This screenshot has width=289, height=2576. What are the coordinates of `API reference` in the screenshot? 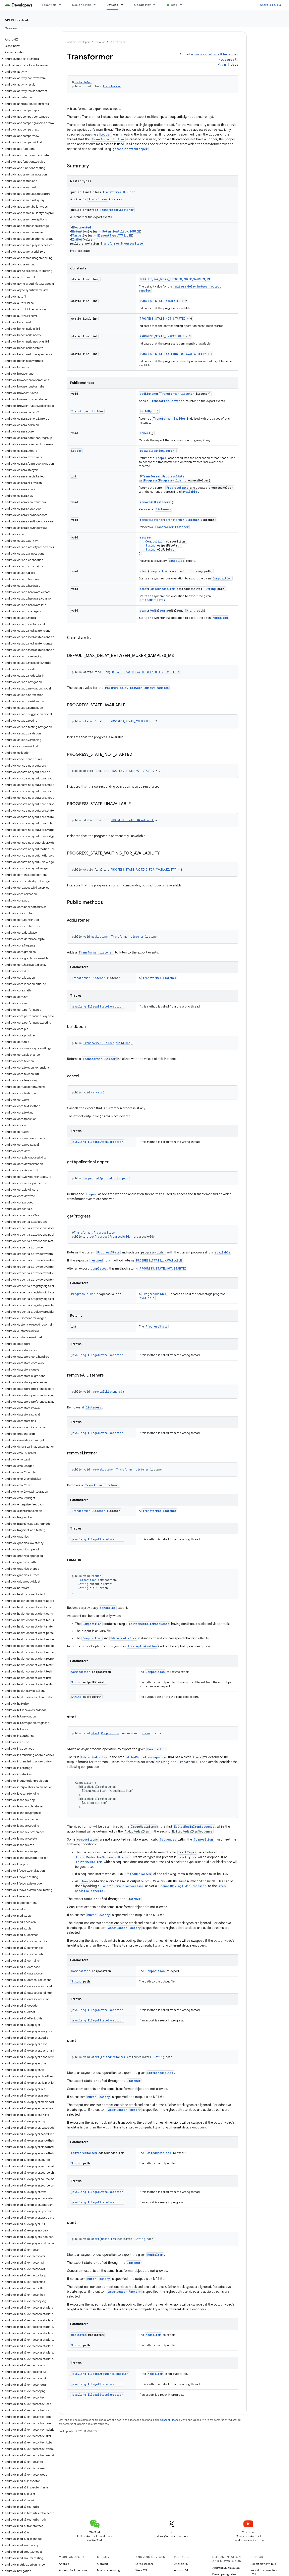 It's located at (17, 20).